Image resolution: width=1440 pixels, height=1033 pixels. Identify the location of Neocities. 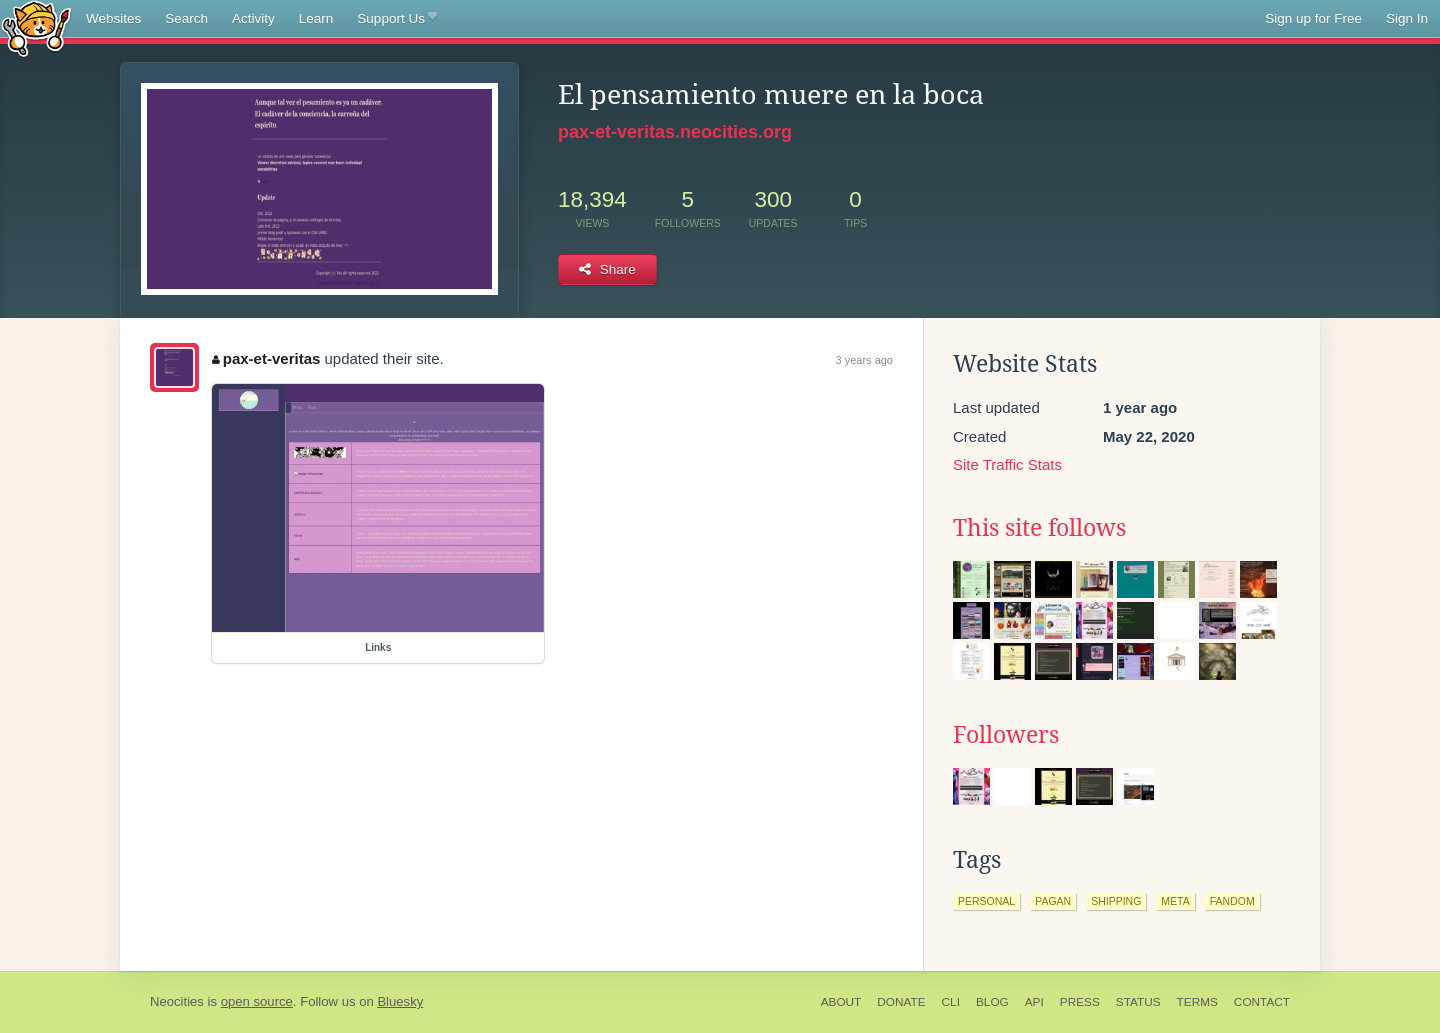
(177, 1001).